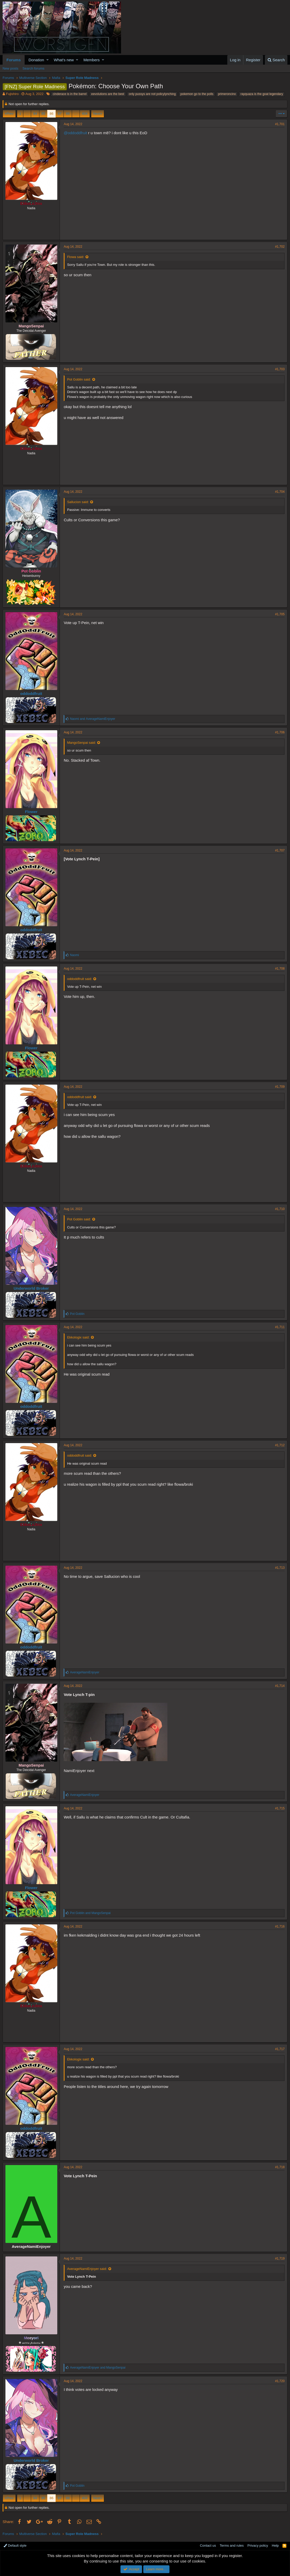 This screenshot has width=290, height=2576. I want to click on oddoddfruit, so click(31, 693).